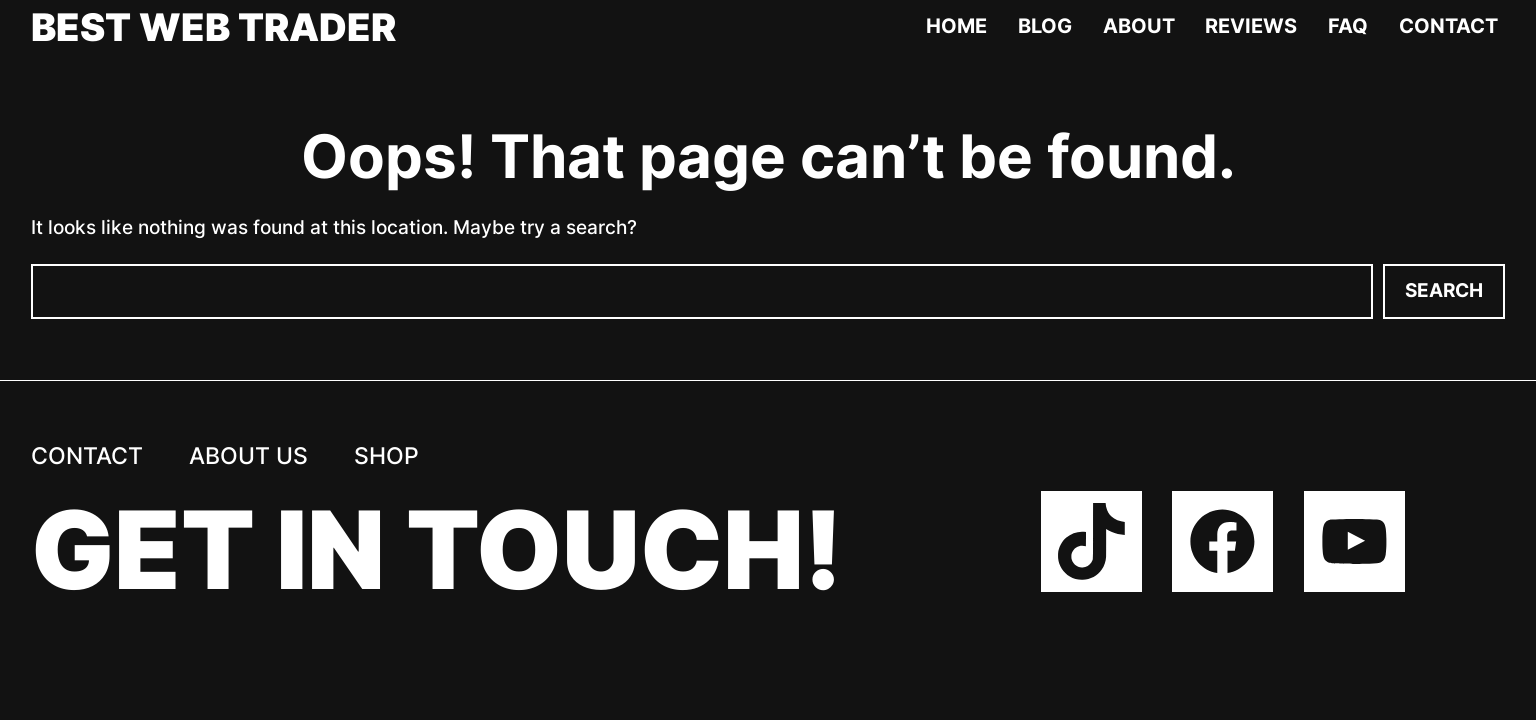 The width and height of the screenshot is (1536, 720). What do you see at coordinates (213, 27) in the screenshot?
I see `Best Web Trader` at bounding box center [213, 27].